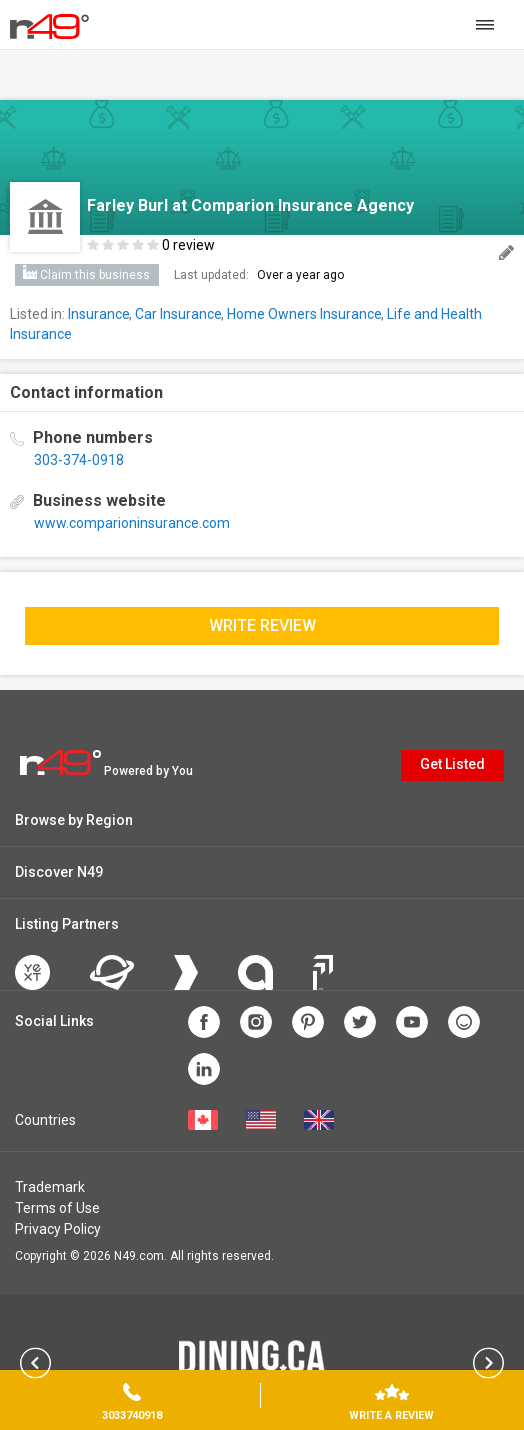  What do you see at coordinates (57, 1208) in the screenshot?
I see `Terms of Use` at bounding box center [57, 1208].